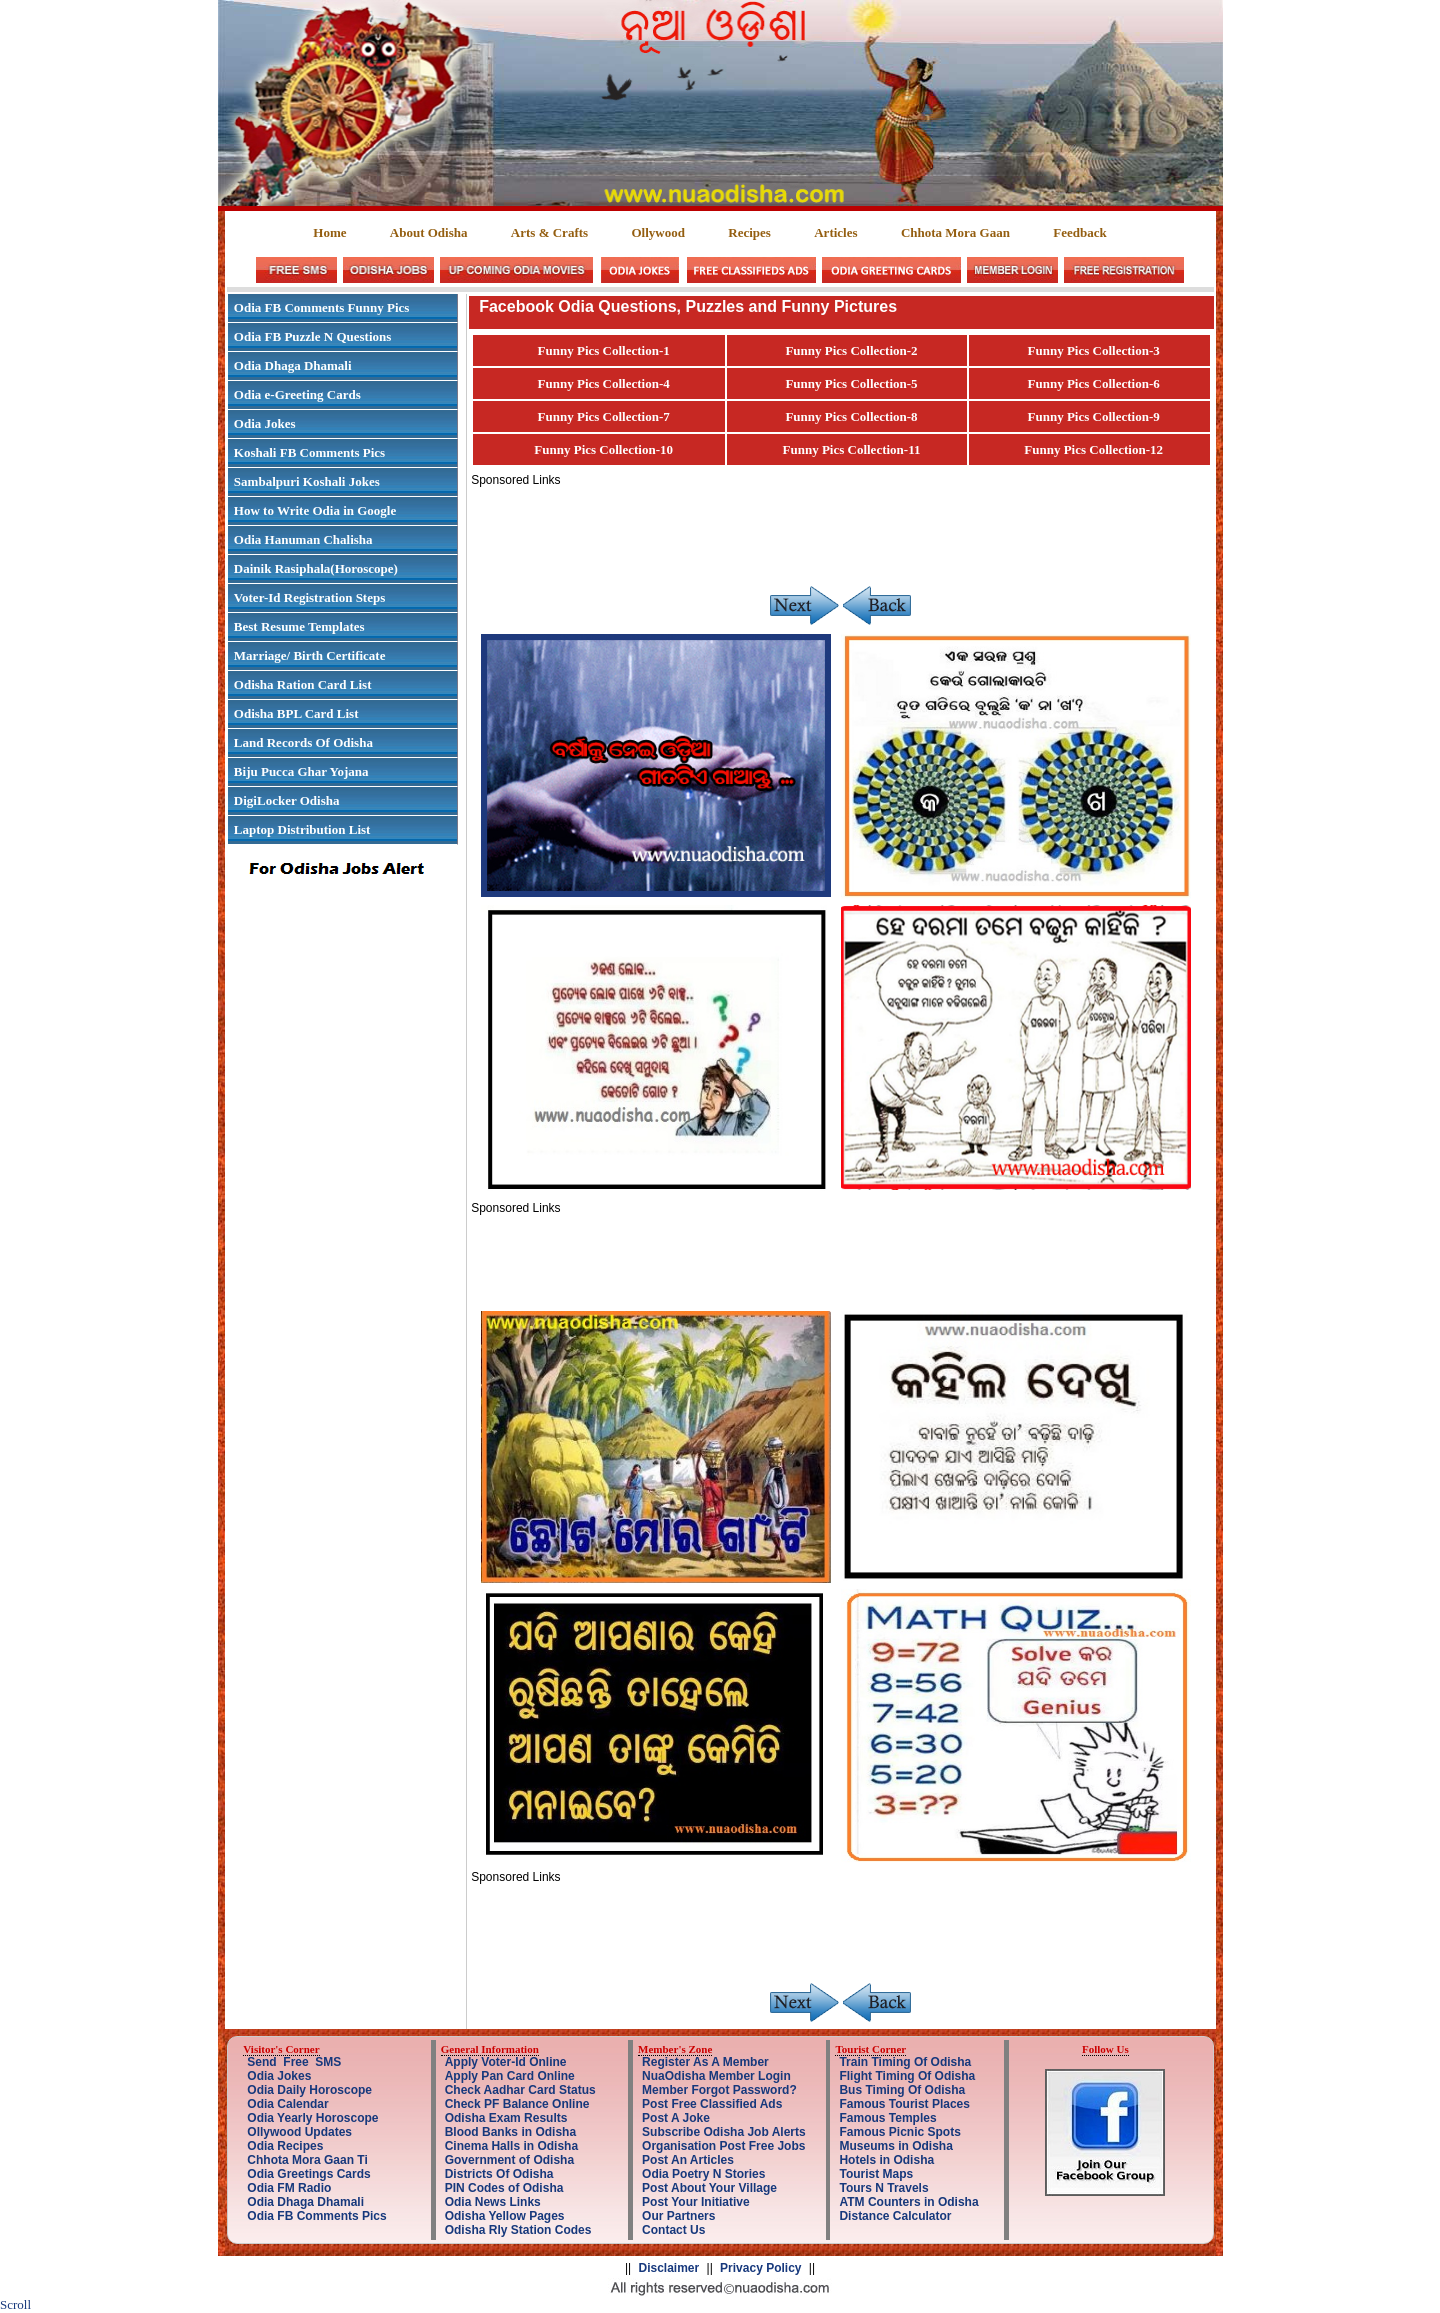  What do you see at coordinates (299, 626) in the screenshot?
I see `Best Resume Templates` at bounding box center [299, 626].